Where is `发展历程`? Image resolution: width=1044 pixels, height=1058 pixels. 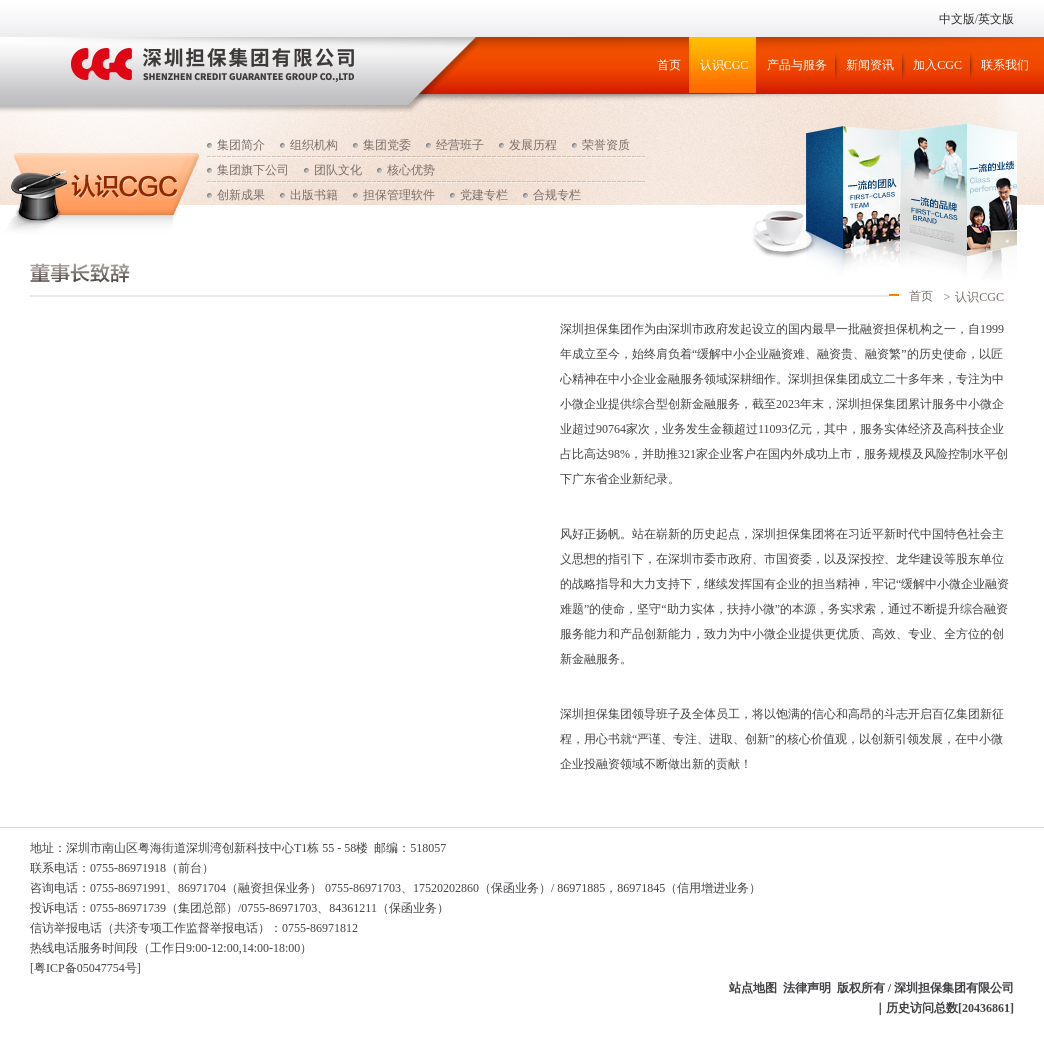 发展历程 is located at coordinates (533, 145).